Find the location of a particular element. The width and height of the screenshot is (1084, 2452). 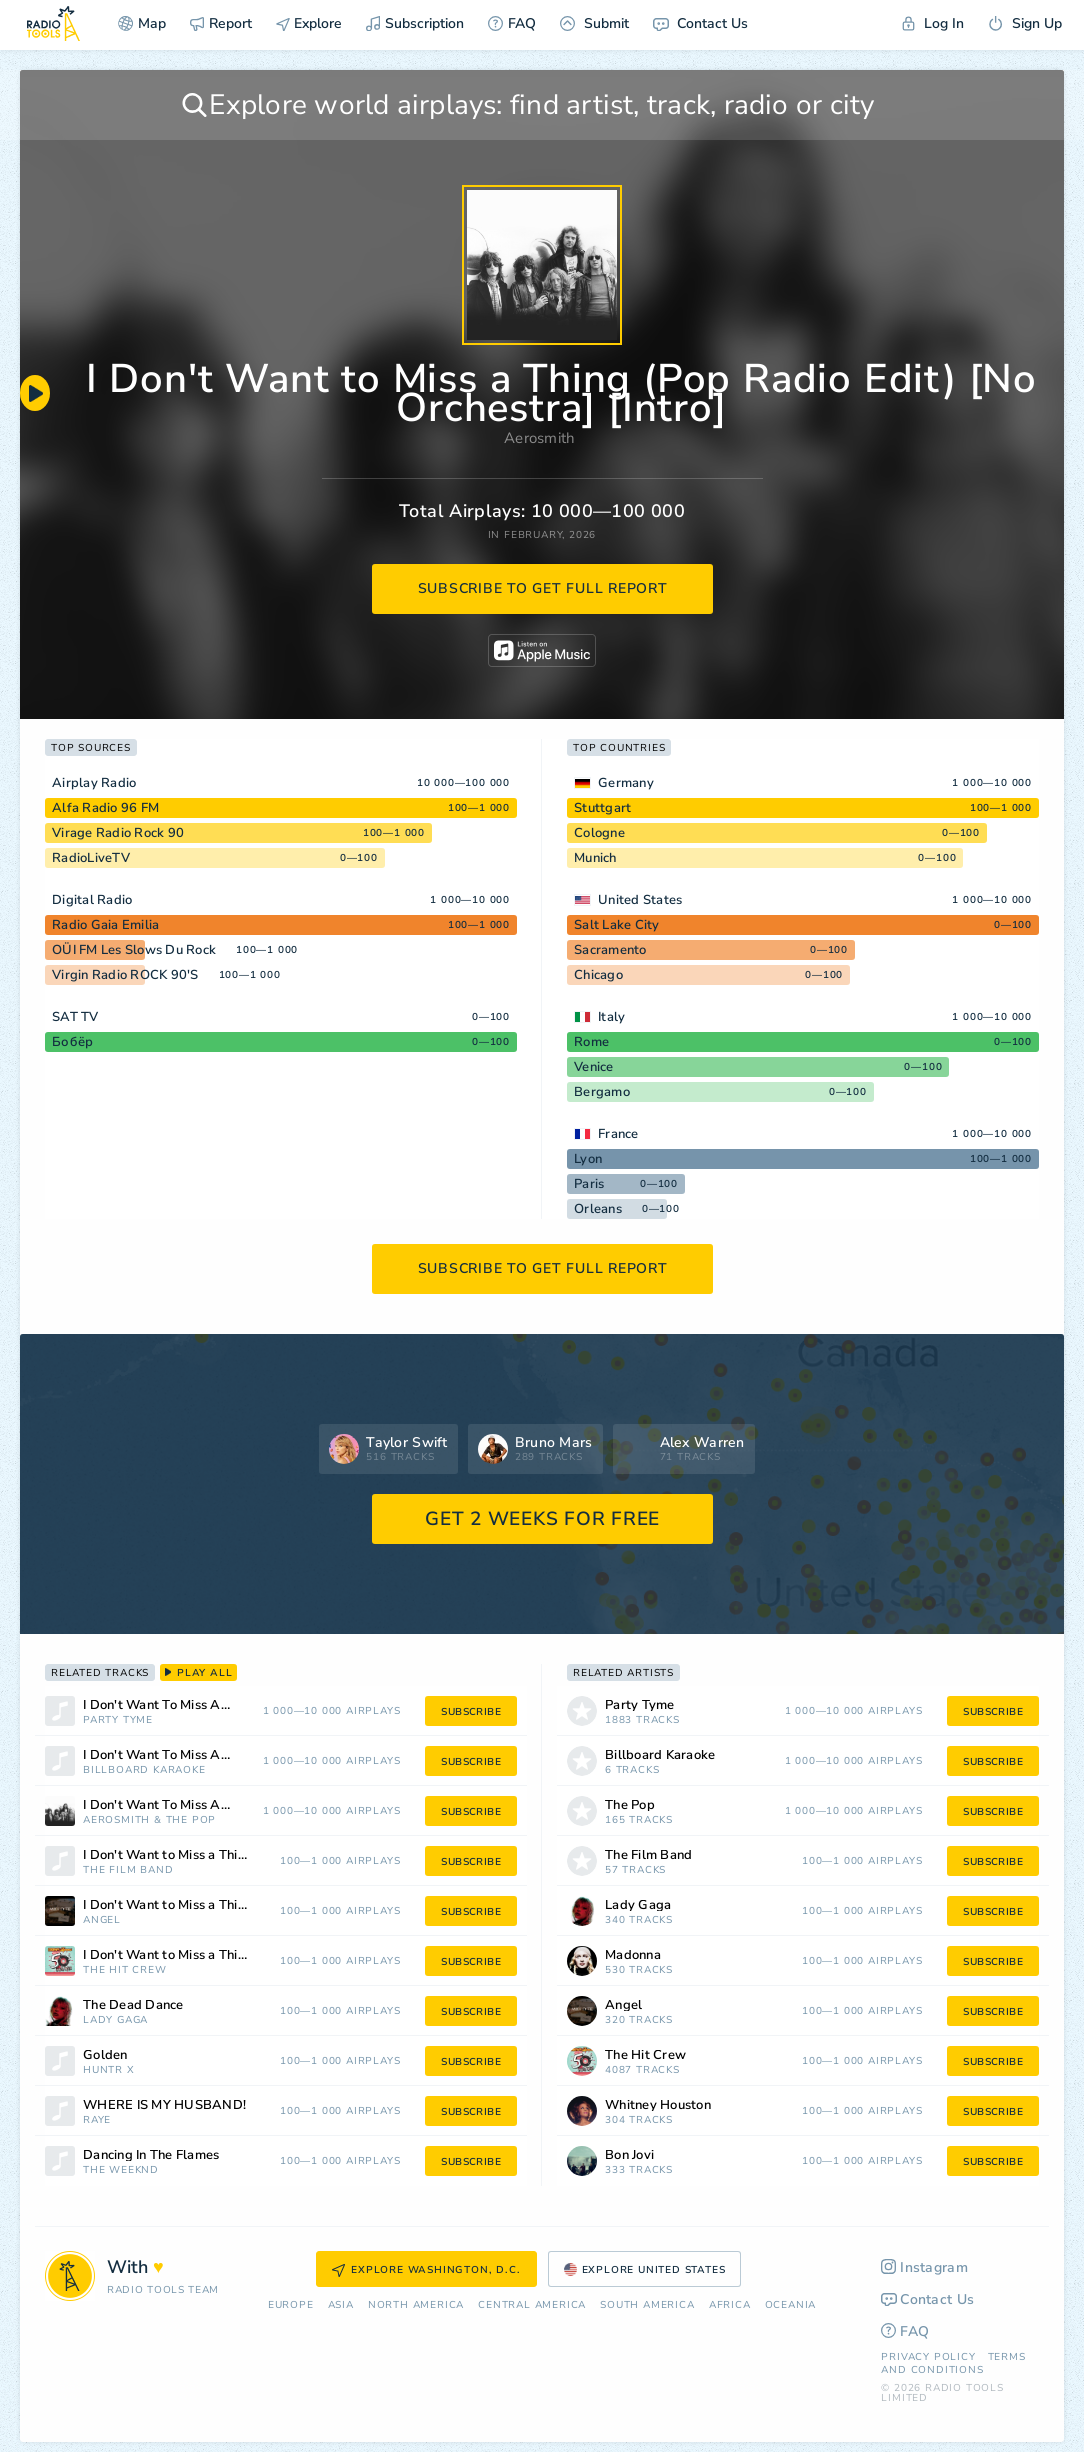

Explore is located at coordinates (309, 23).